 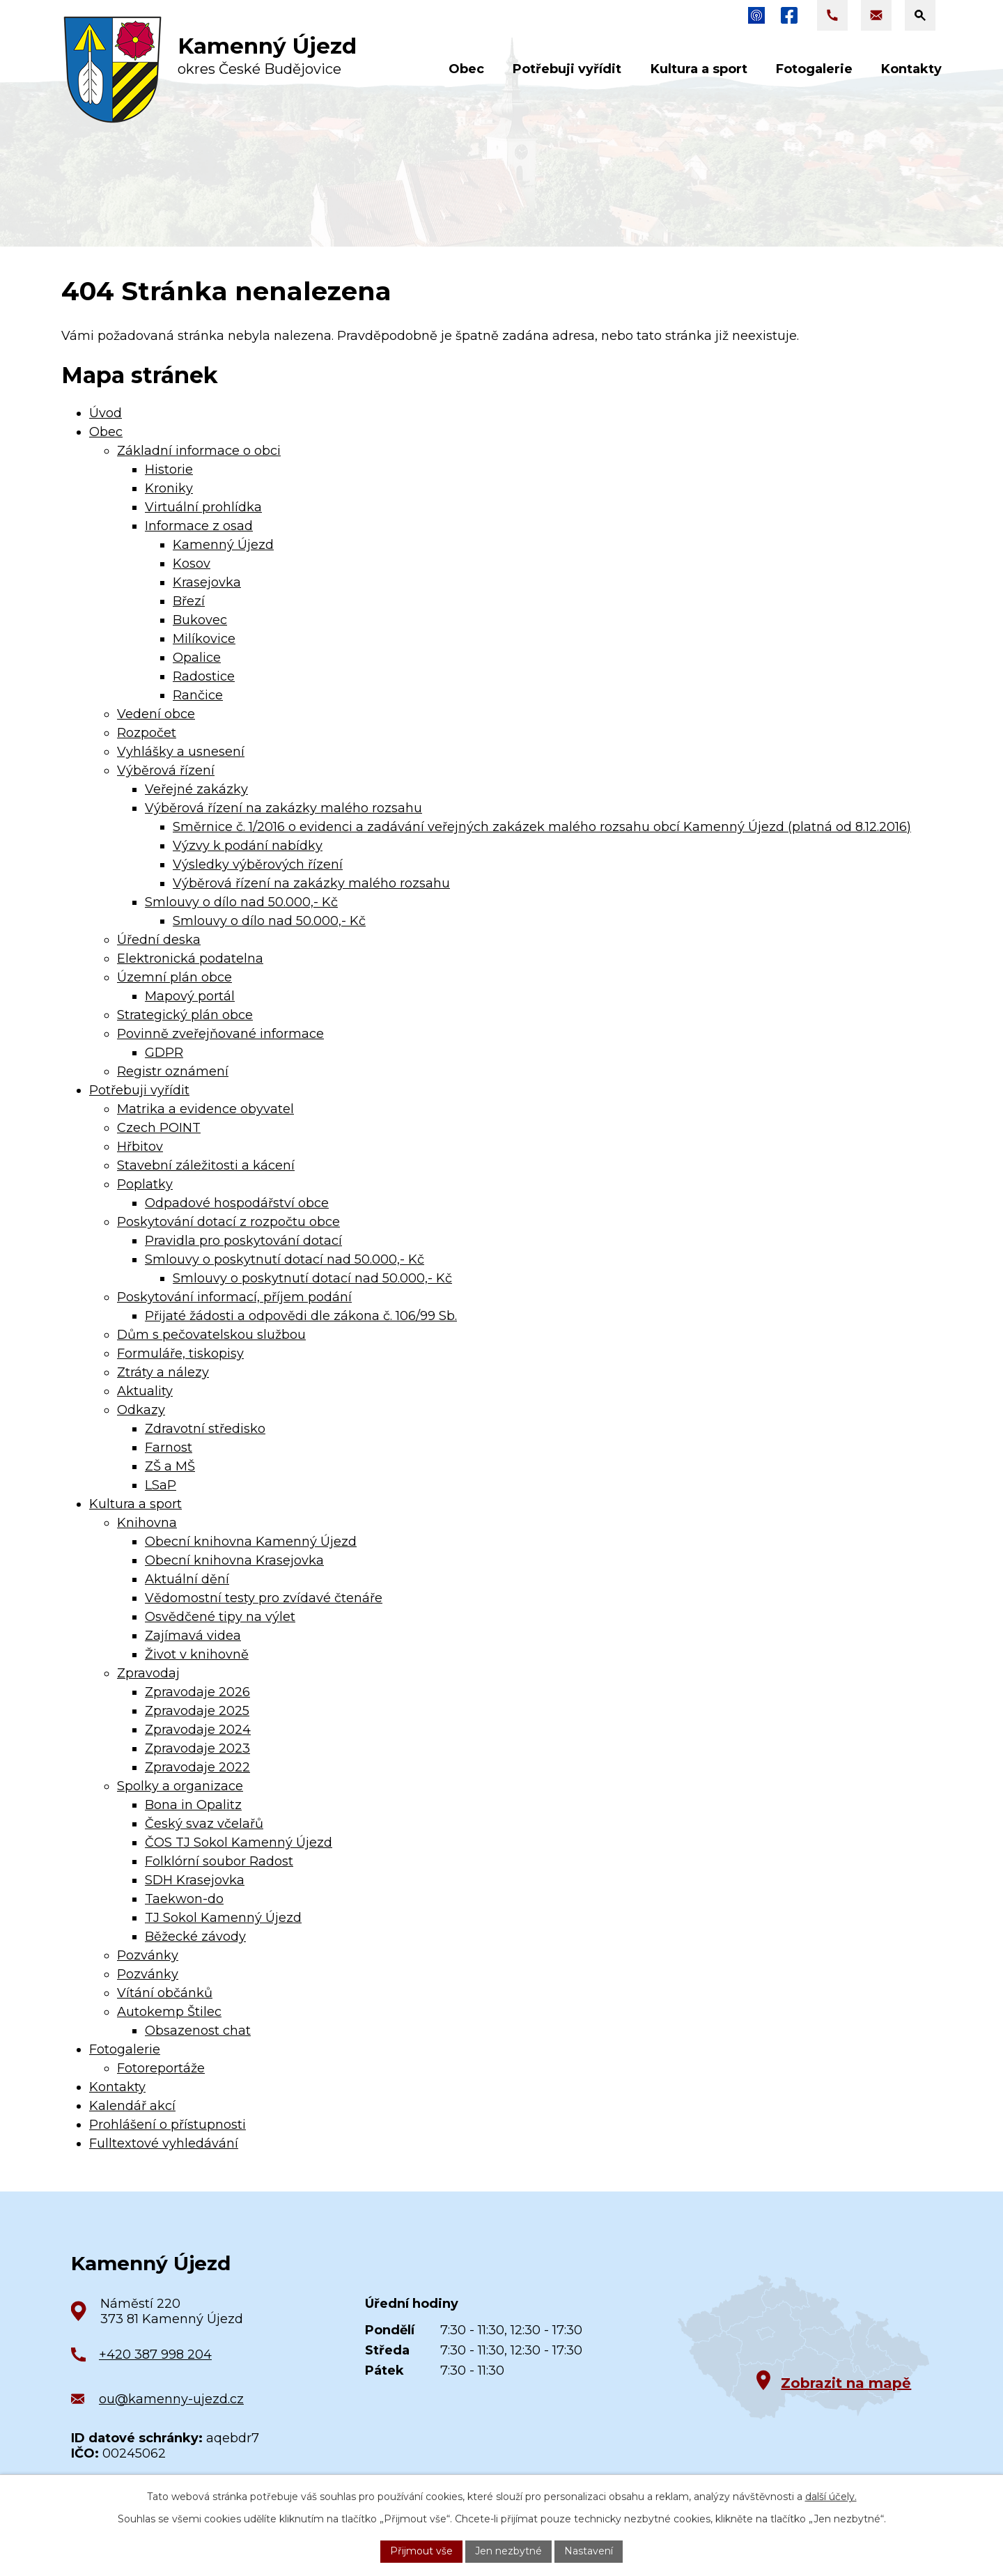 I want to click on Mapový portál, so click(x=190, y=996).